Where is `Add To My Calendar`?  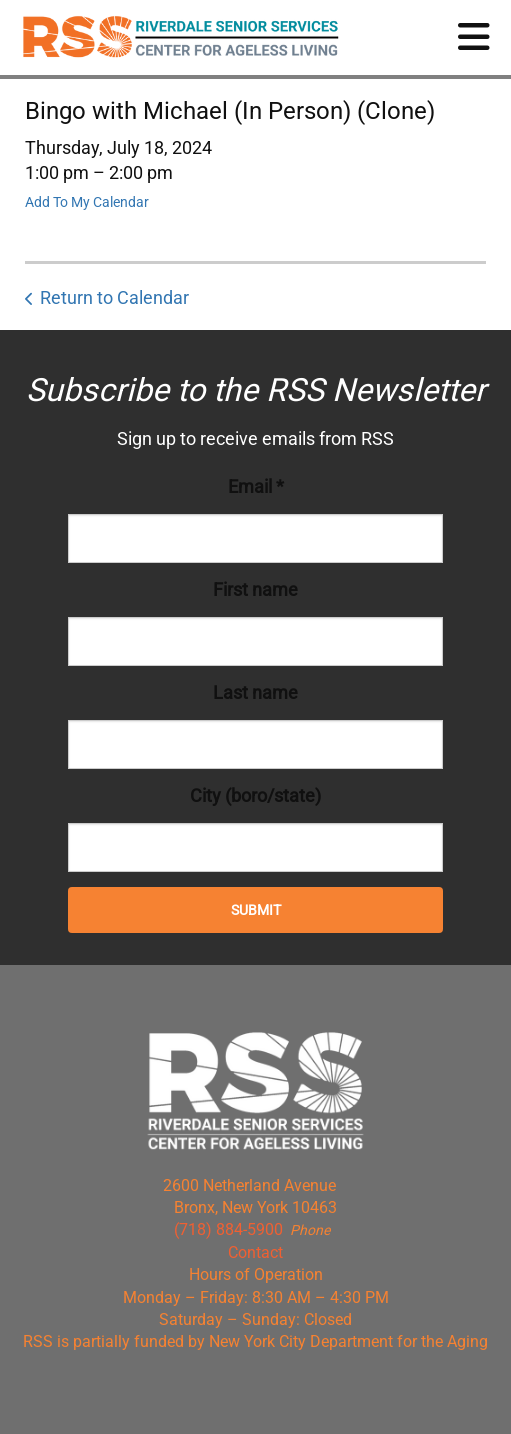
Add To My Calendar is located at coordinates (87, 202).